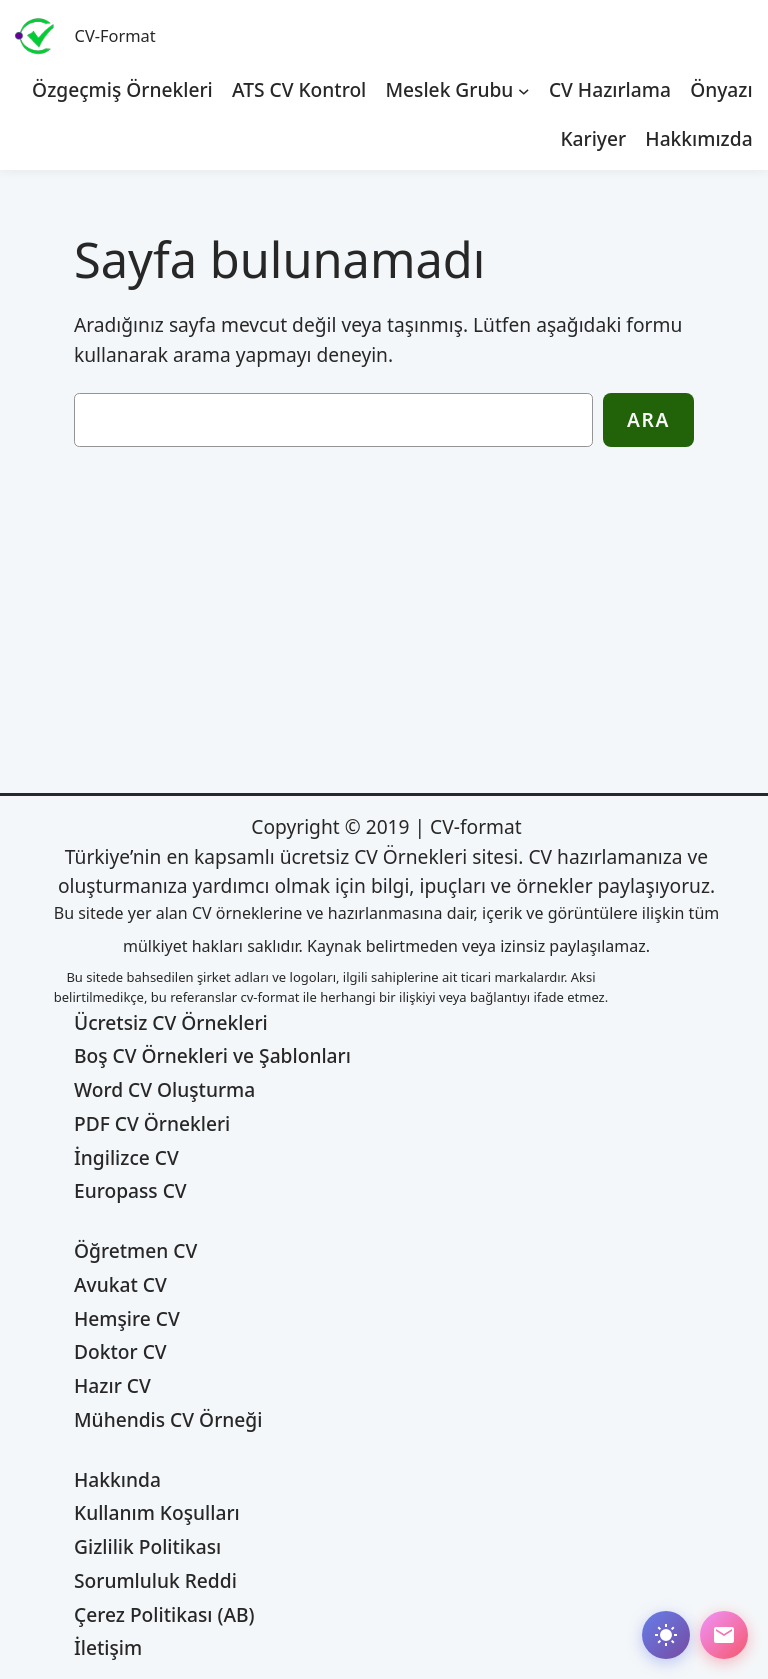  I want to click on [Dark mode değiştir], so click(666, 1635).